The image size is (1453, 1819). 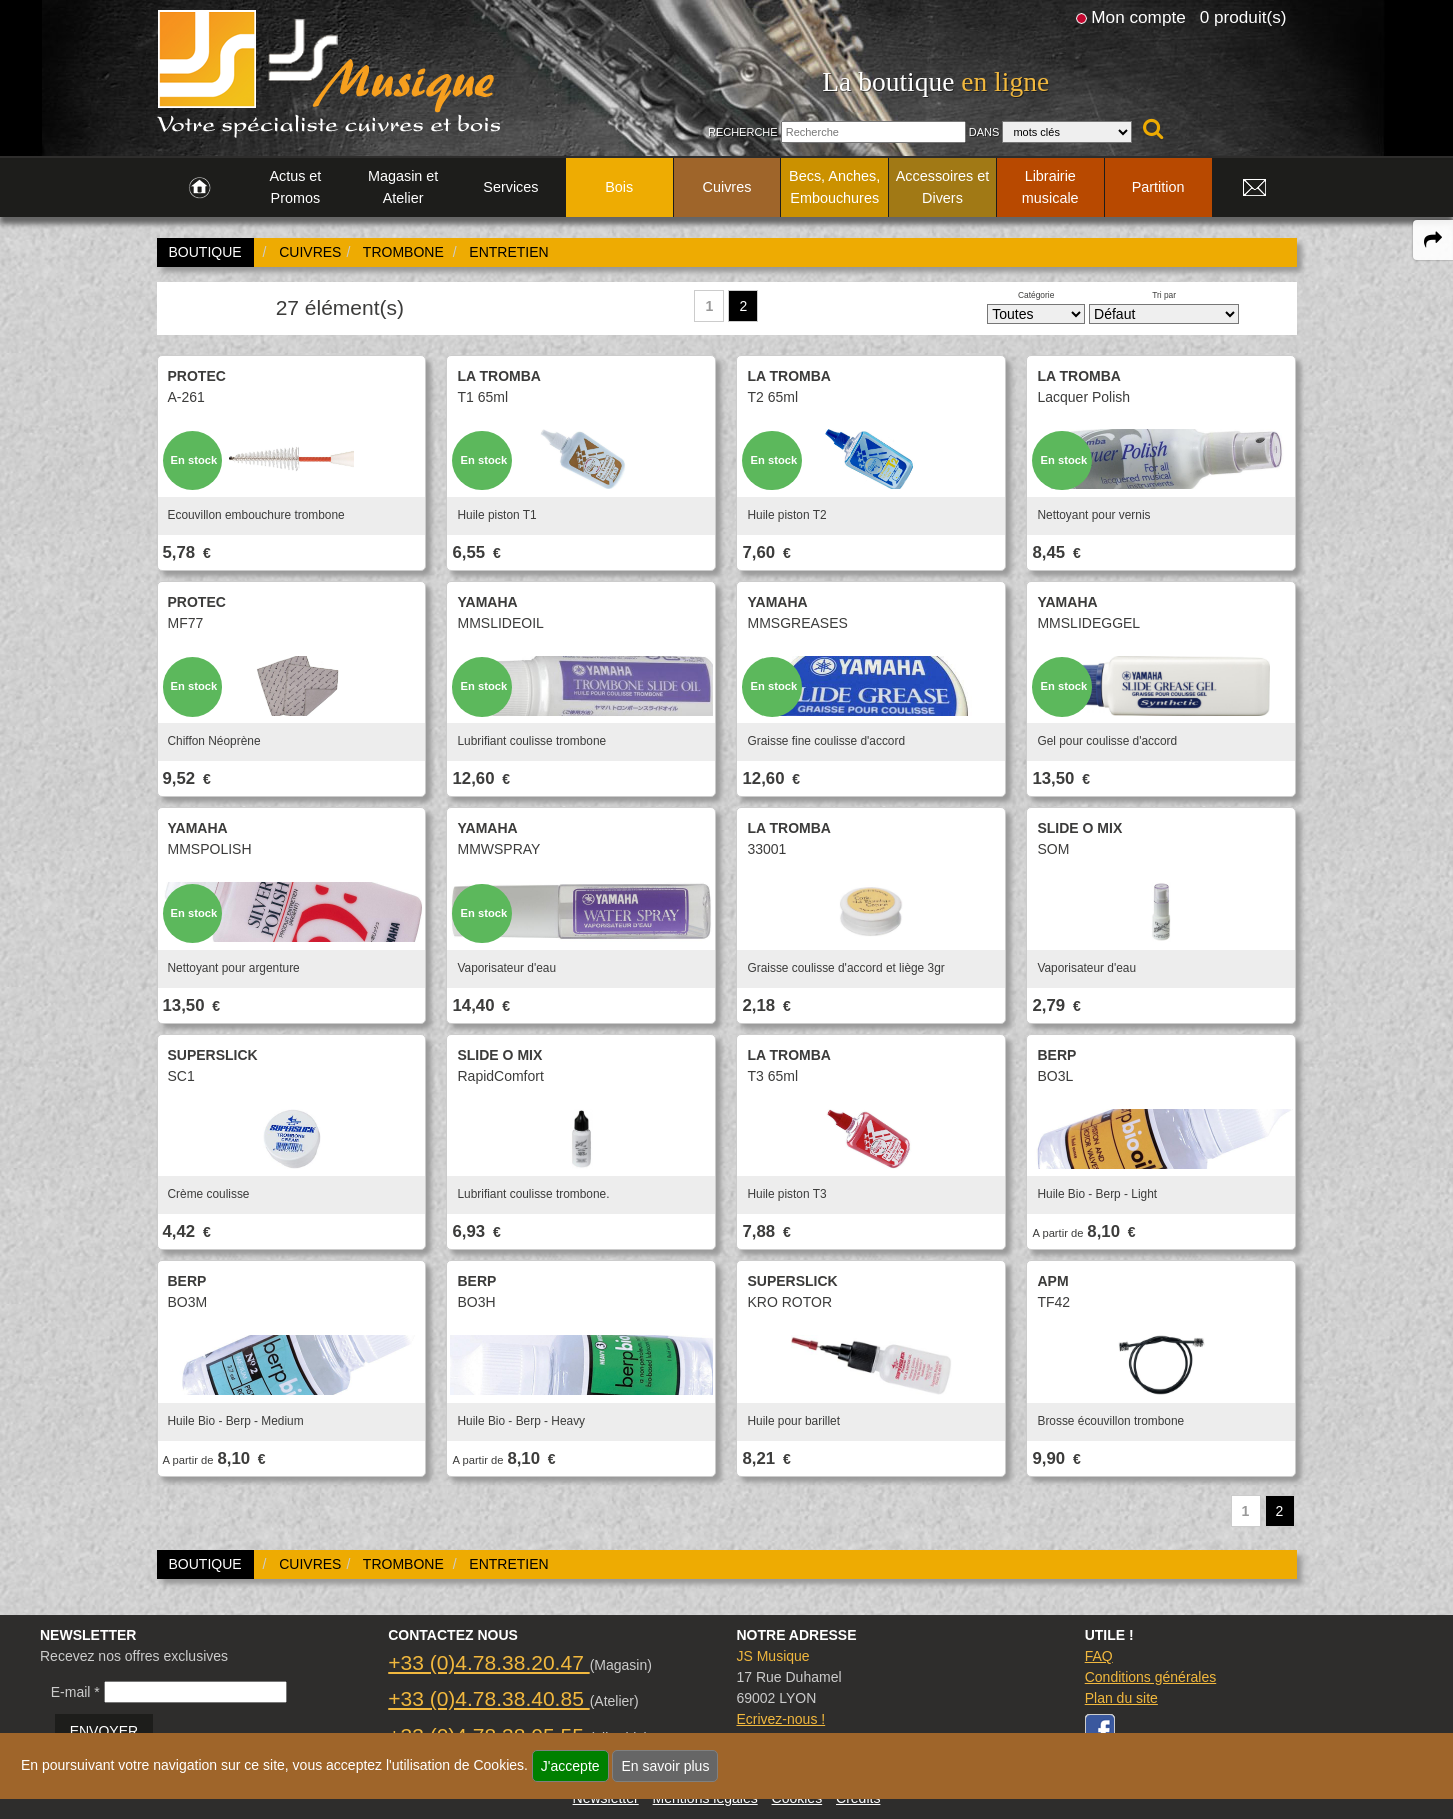 What do you see at coordinates (1050, 187) in the screenshot?
I see `Librairie musicale` at bounding box center [1050, 187].